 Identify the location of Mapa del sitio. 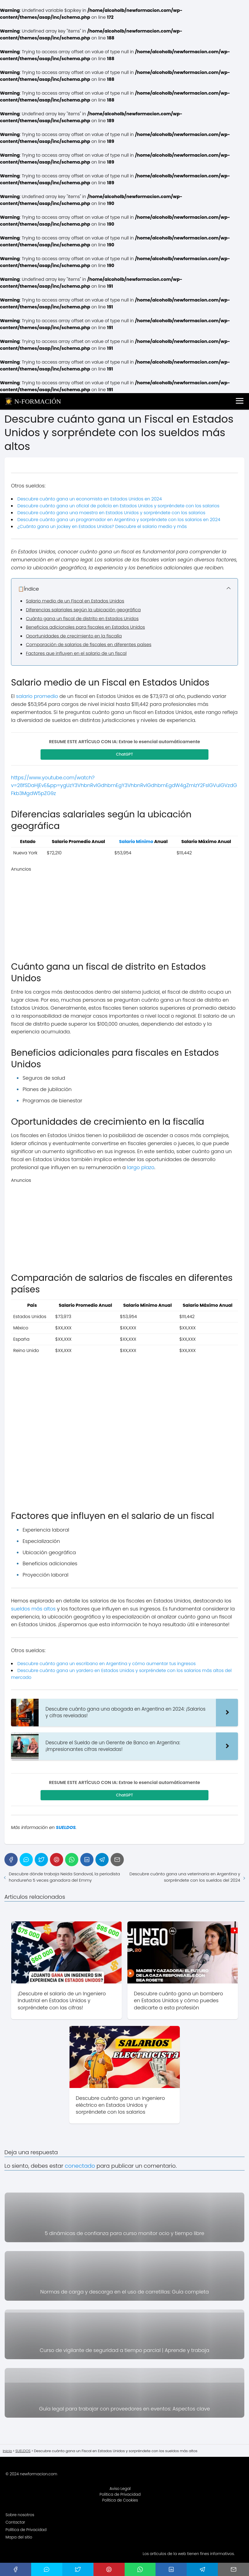
(19, 2539).